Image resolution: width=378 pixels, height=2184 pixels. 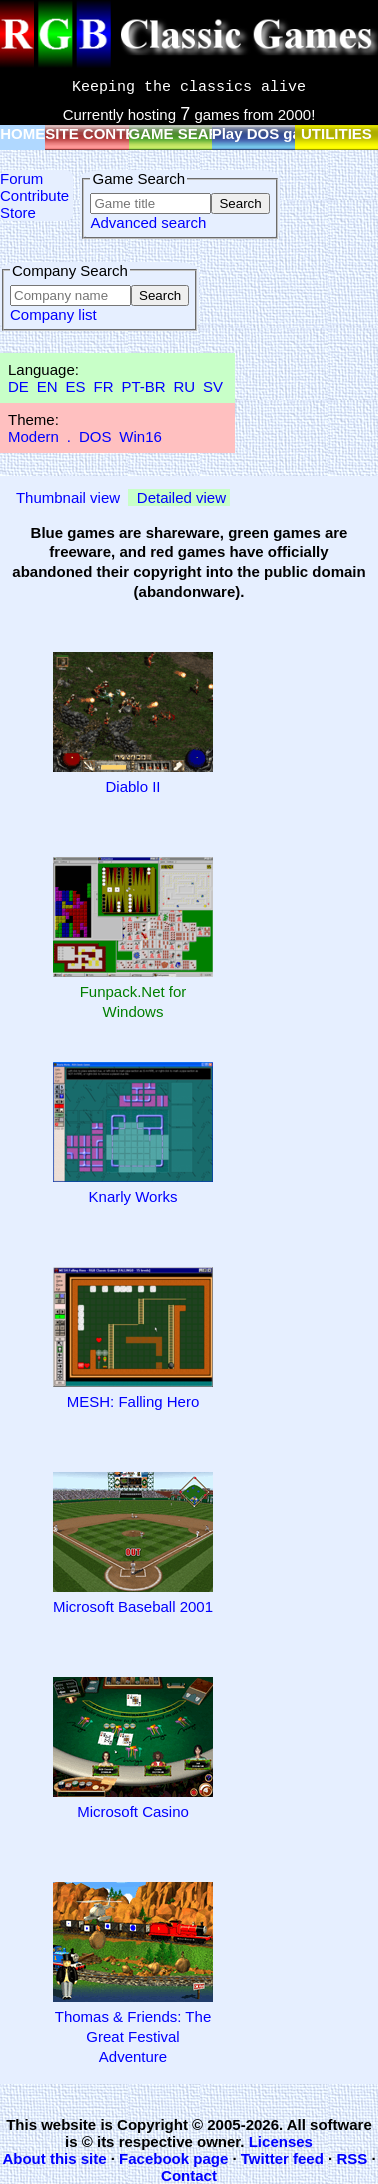 What do you see at coordinates (132, 786) in the screenshot?
I see `Diablo II` at bounding box center [132, 786].